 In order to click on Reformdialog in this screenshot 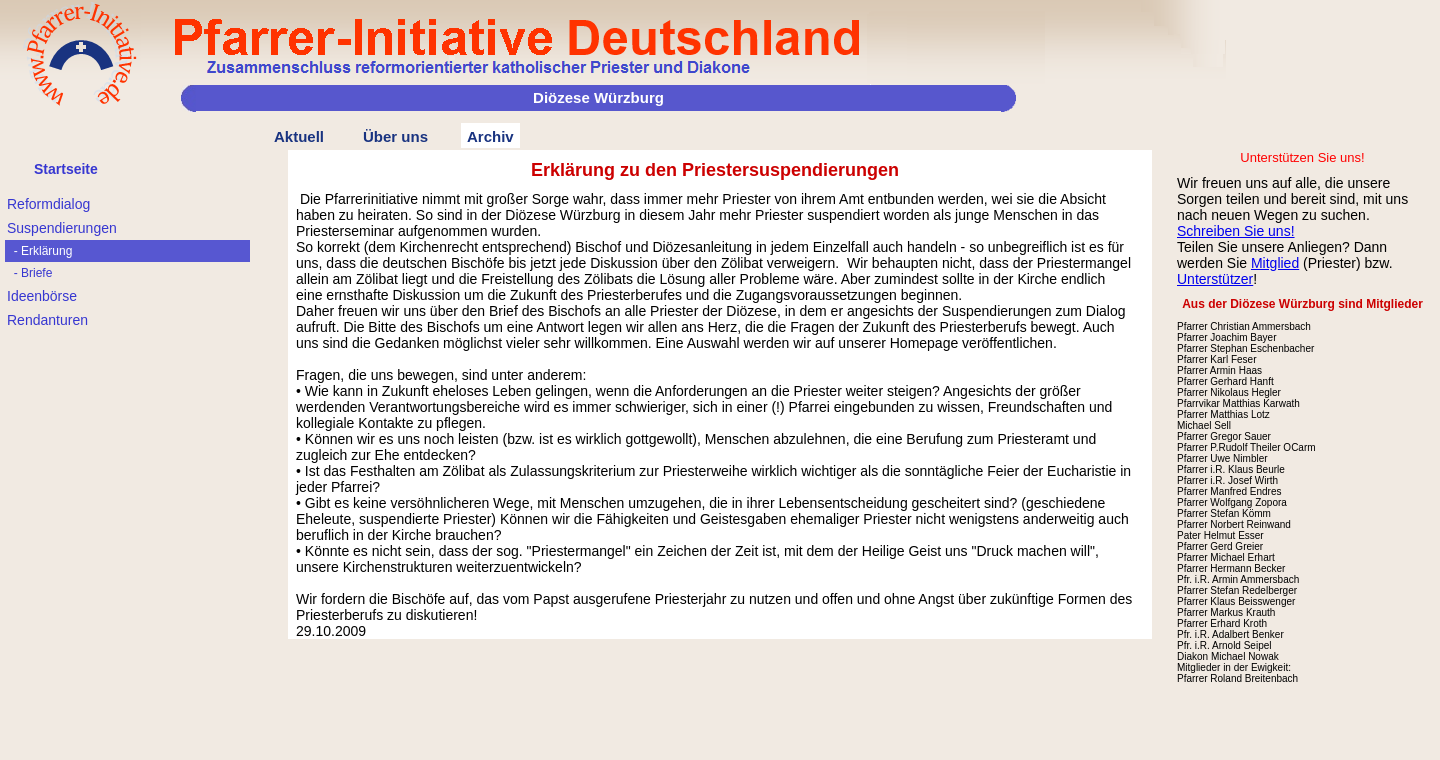, I will do `click(48, 204)`.